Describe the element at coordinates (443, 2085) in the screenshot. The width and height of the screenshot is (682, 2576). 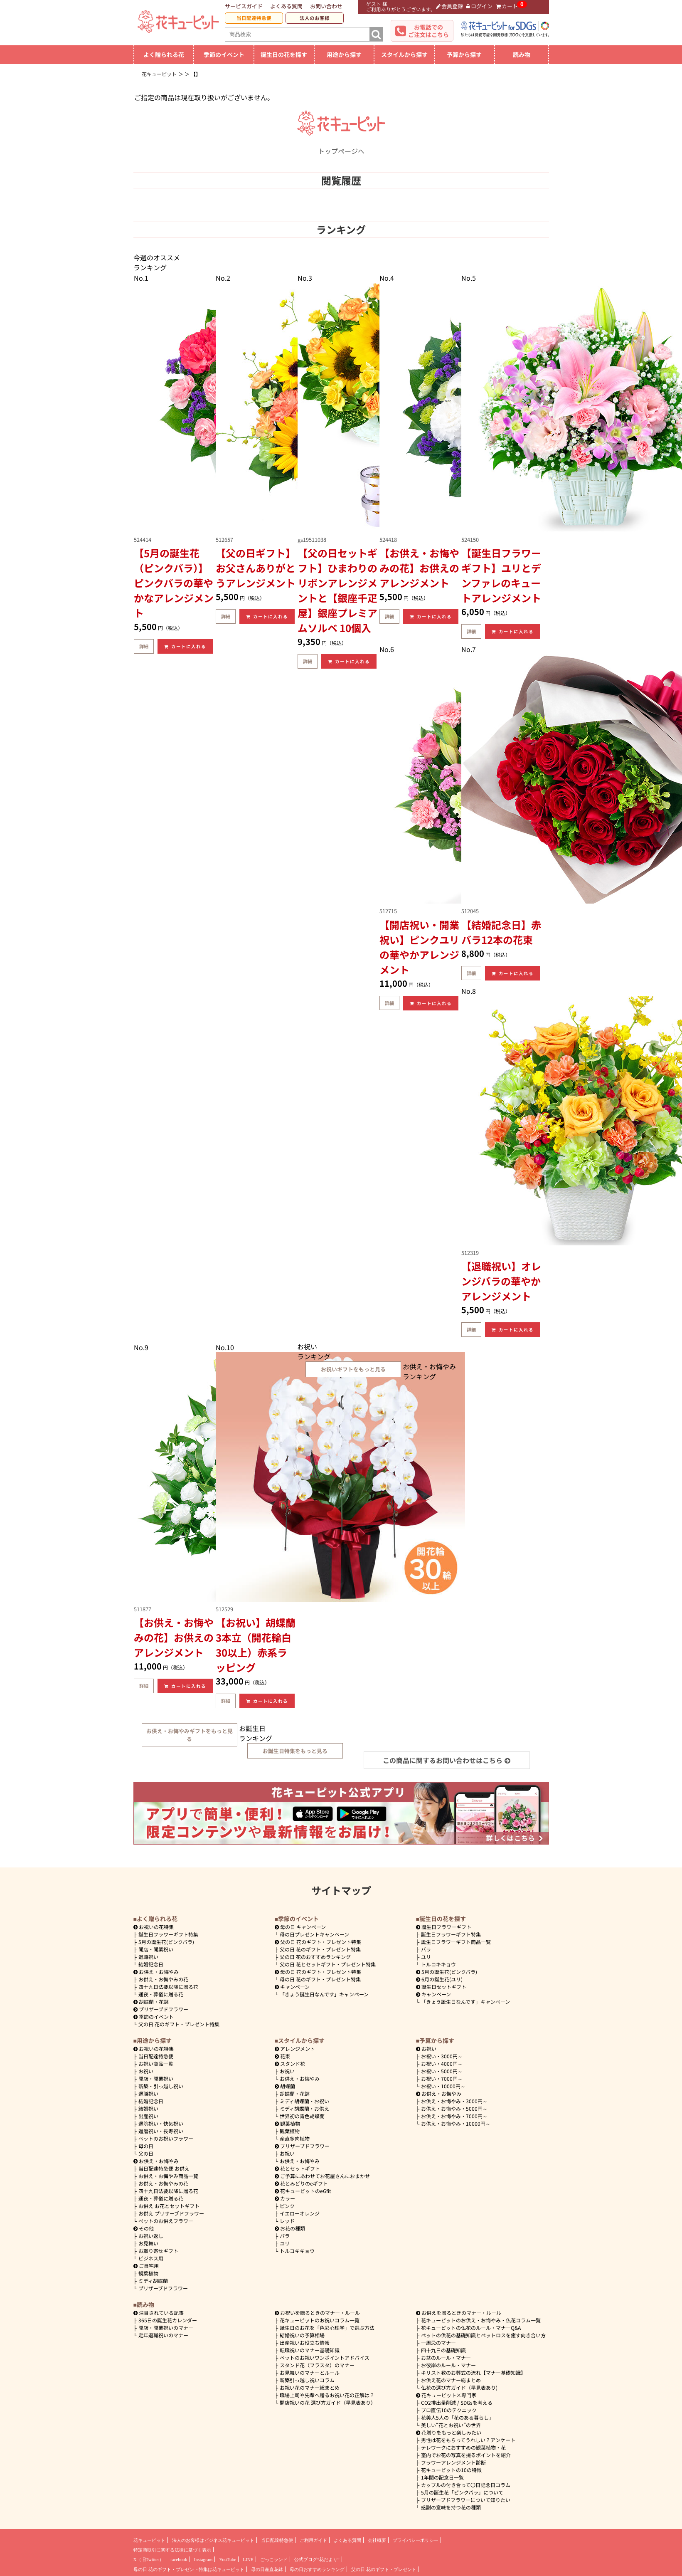
I see `10000円～` at that location.